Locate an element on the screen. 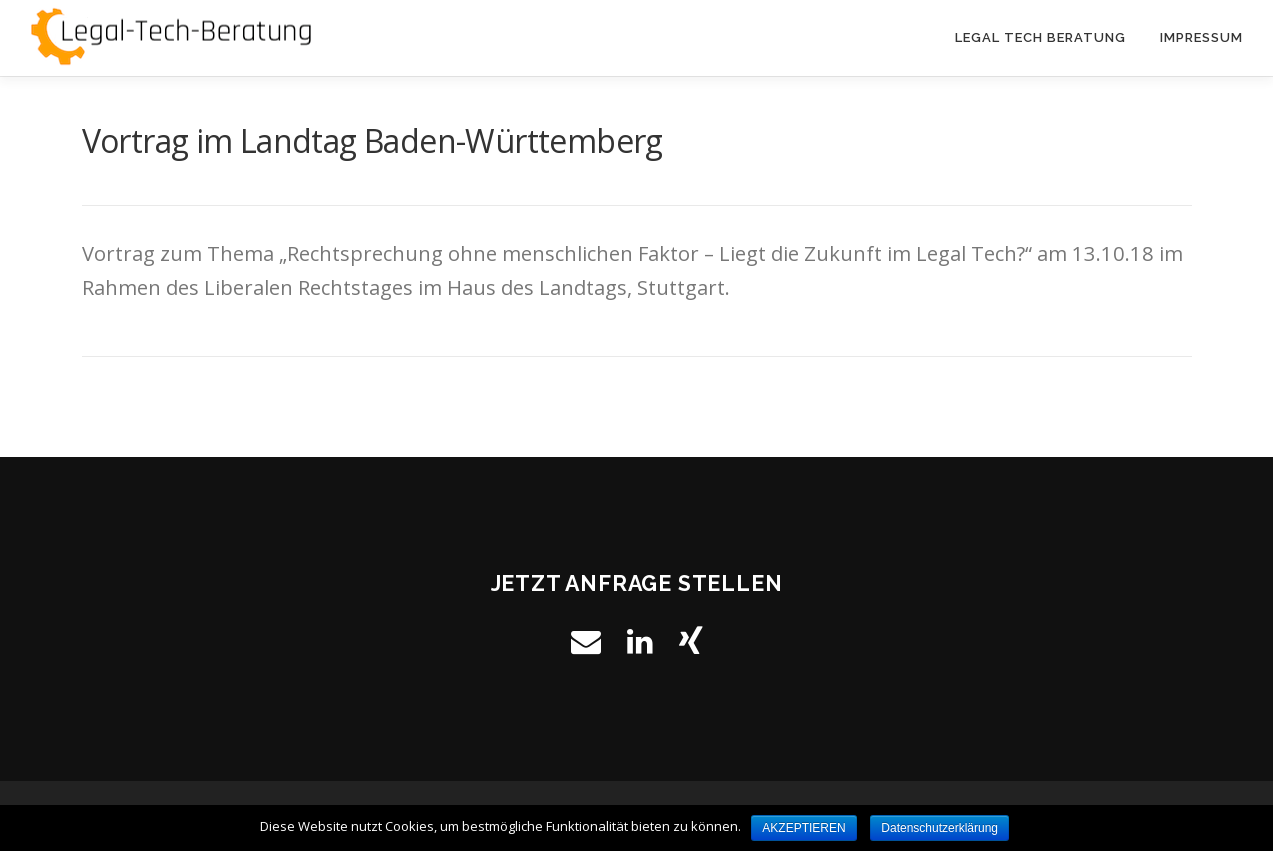  Impressum is located at coordinates (1201, 37).